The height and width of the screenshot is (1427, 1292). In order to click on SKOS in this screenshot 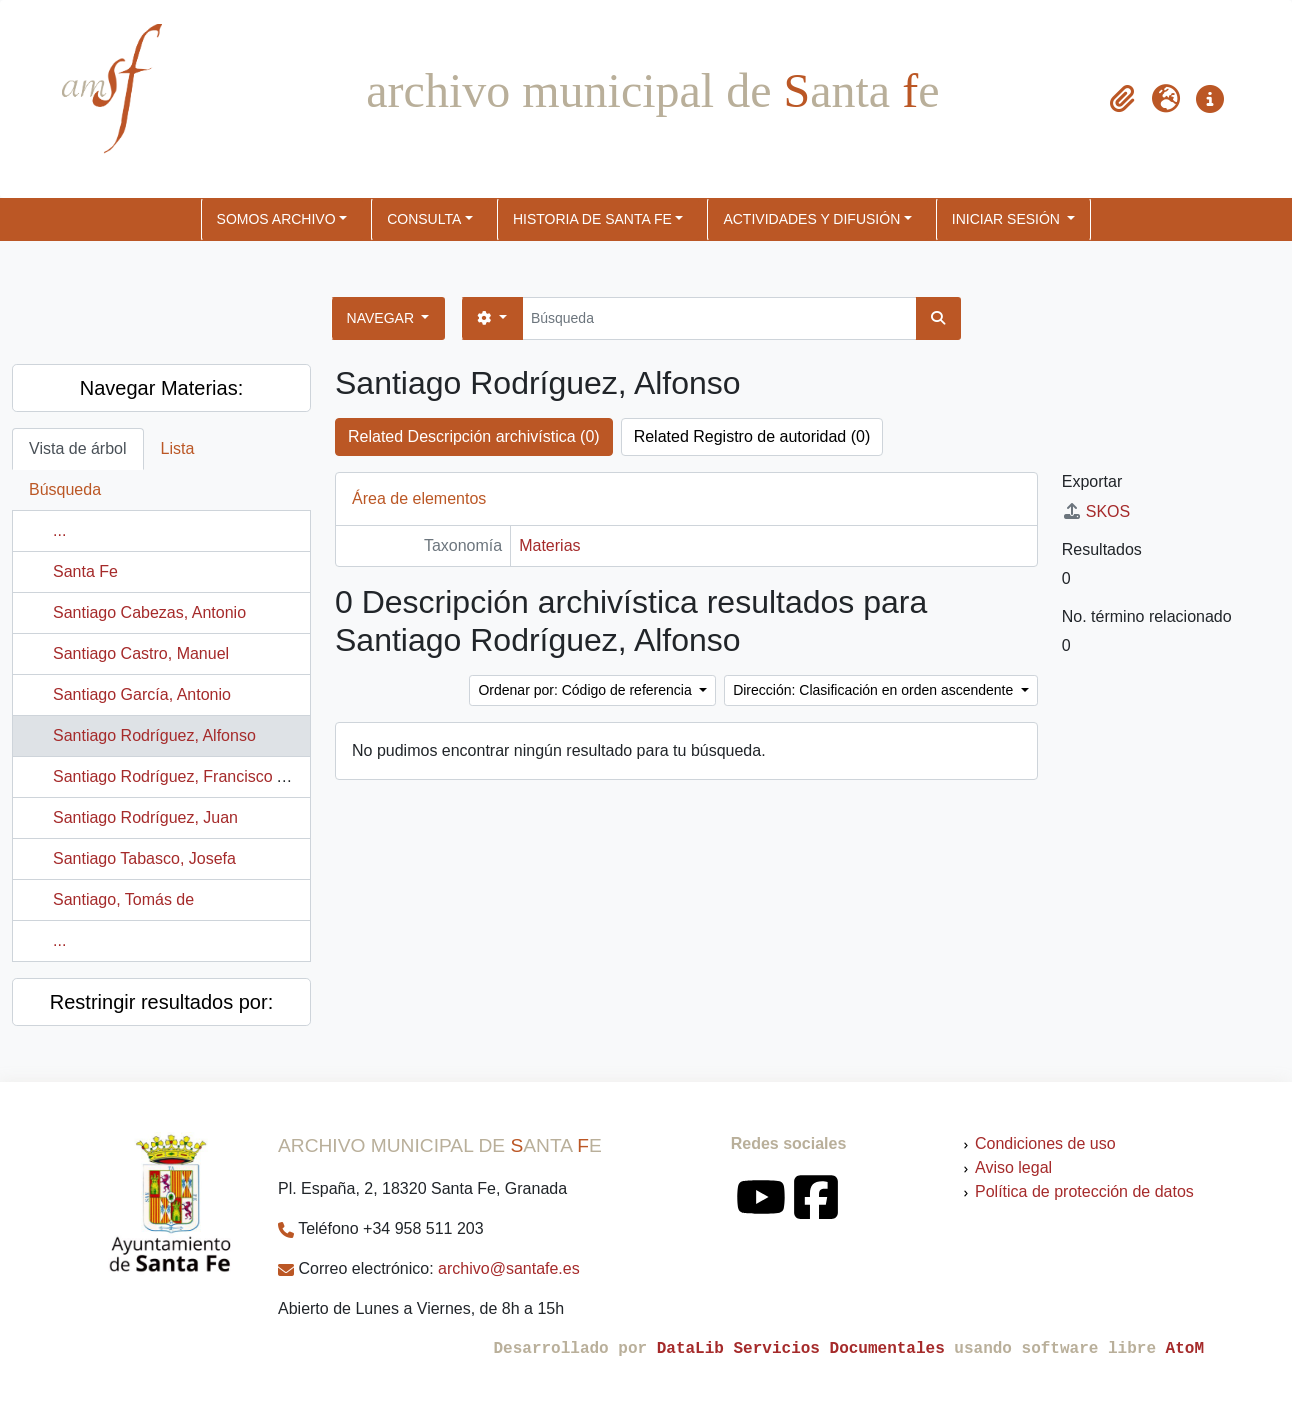, I will do `click(1096, 511)`.